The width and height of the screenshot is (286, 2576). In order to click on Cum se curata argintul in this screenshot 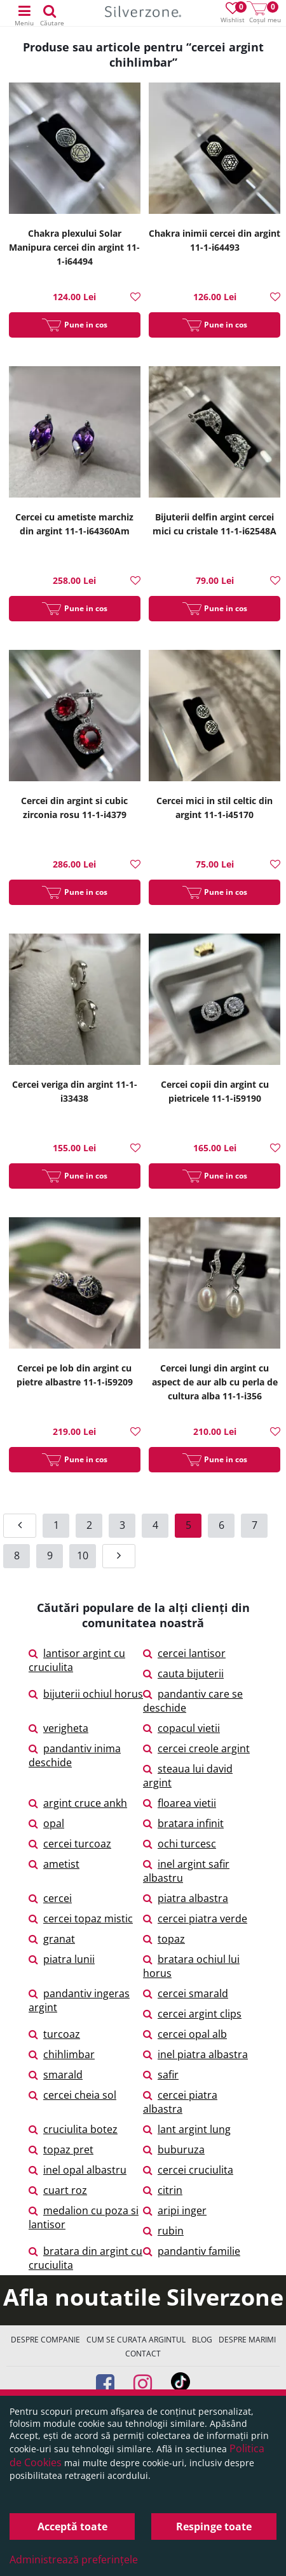, I will do `click(136, 2339)`.